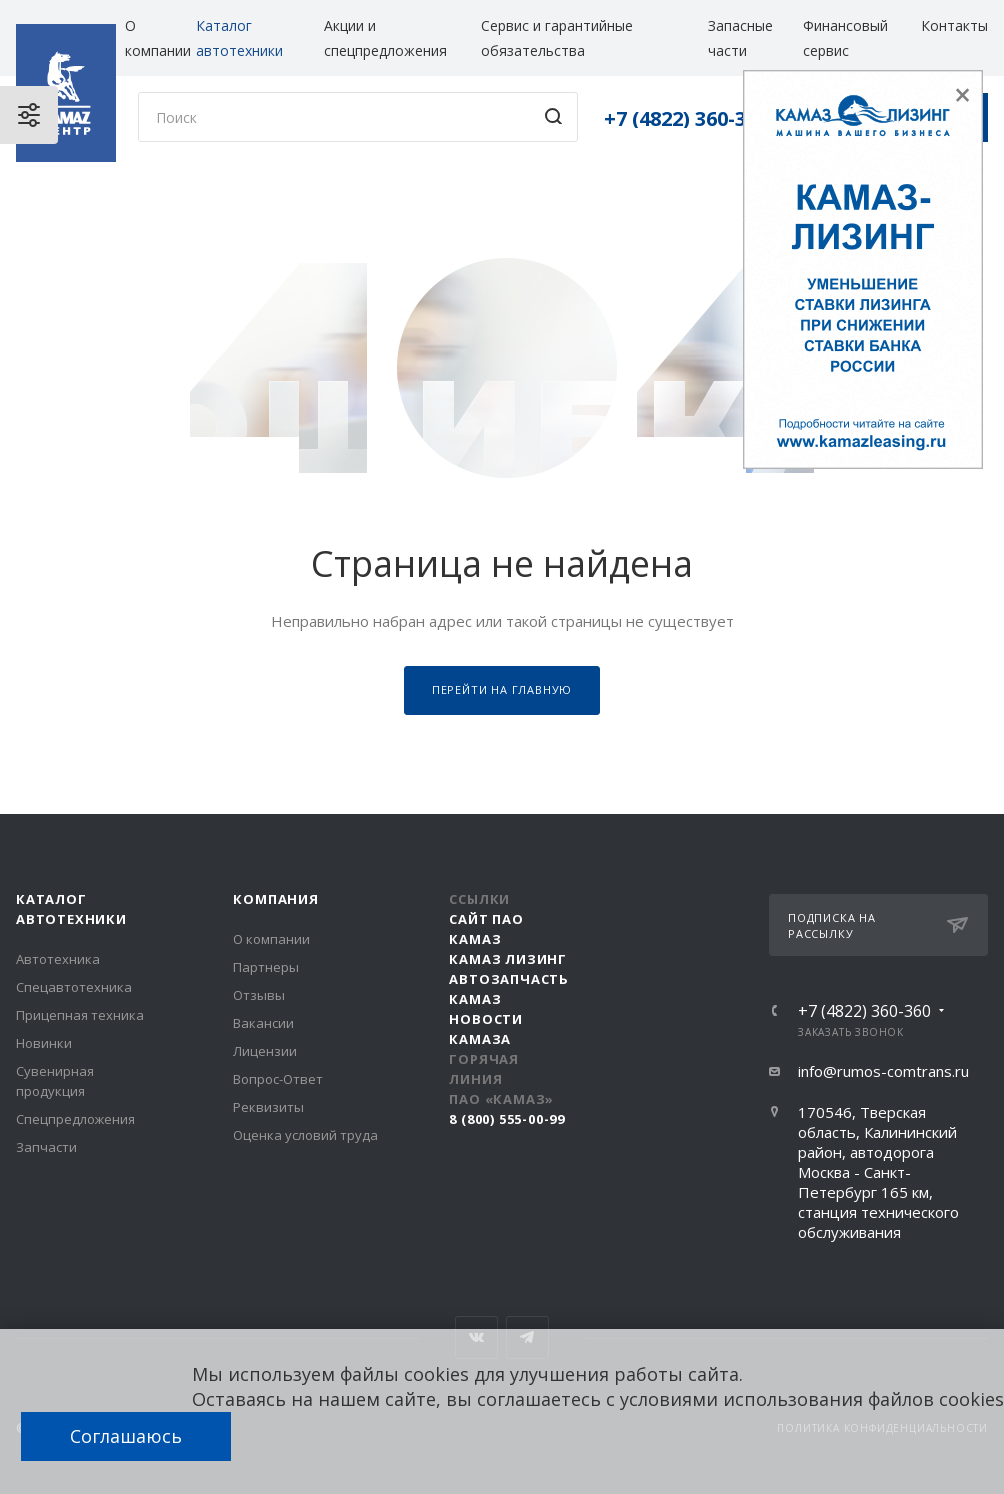 The image size is (1004, 1494). I want to click on Соглашаюсь, so click(126, 1436).